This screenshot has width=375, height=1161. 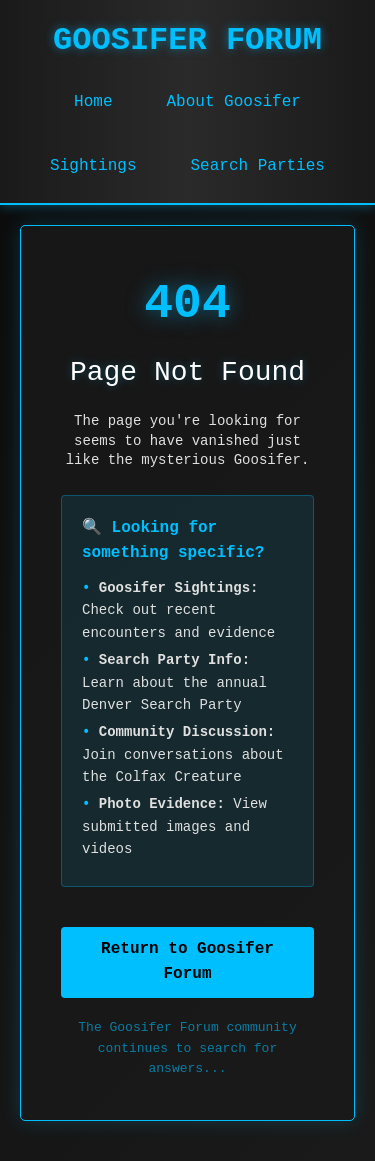 What do you see at coordinates (93, 102) in the screenshot?
I see `Home` at bounding box center [93, 102].